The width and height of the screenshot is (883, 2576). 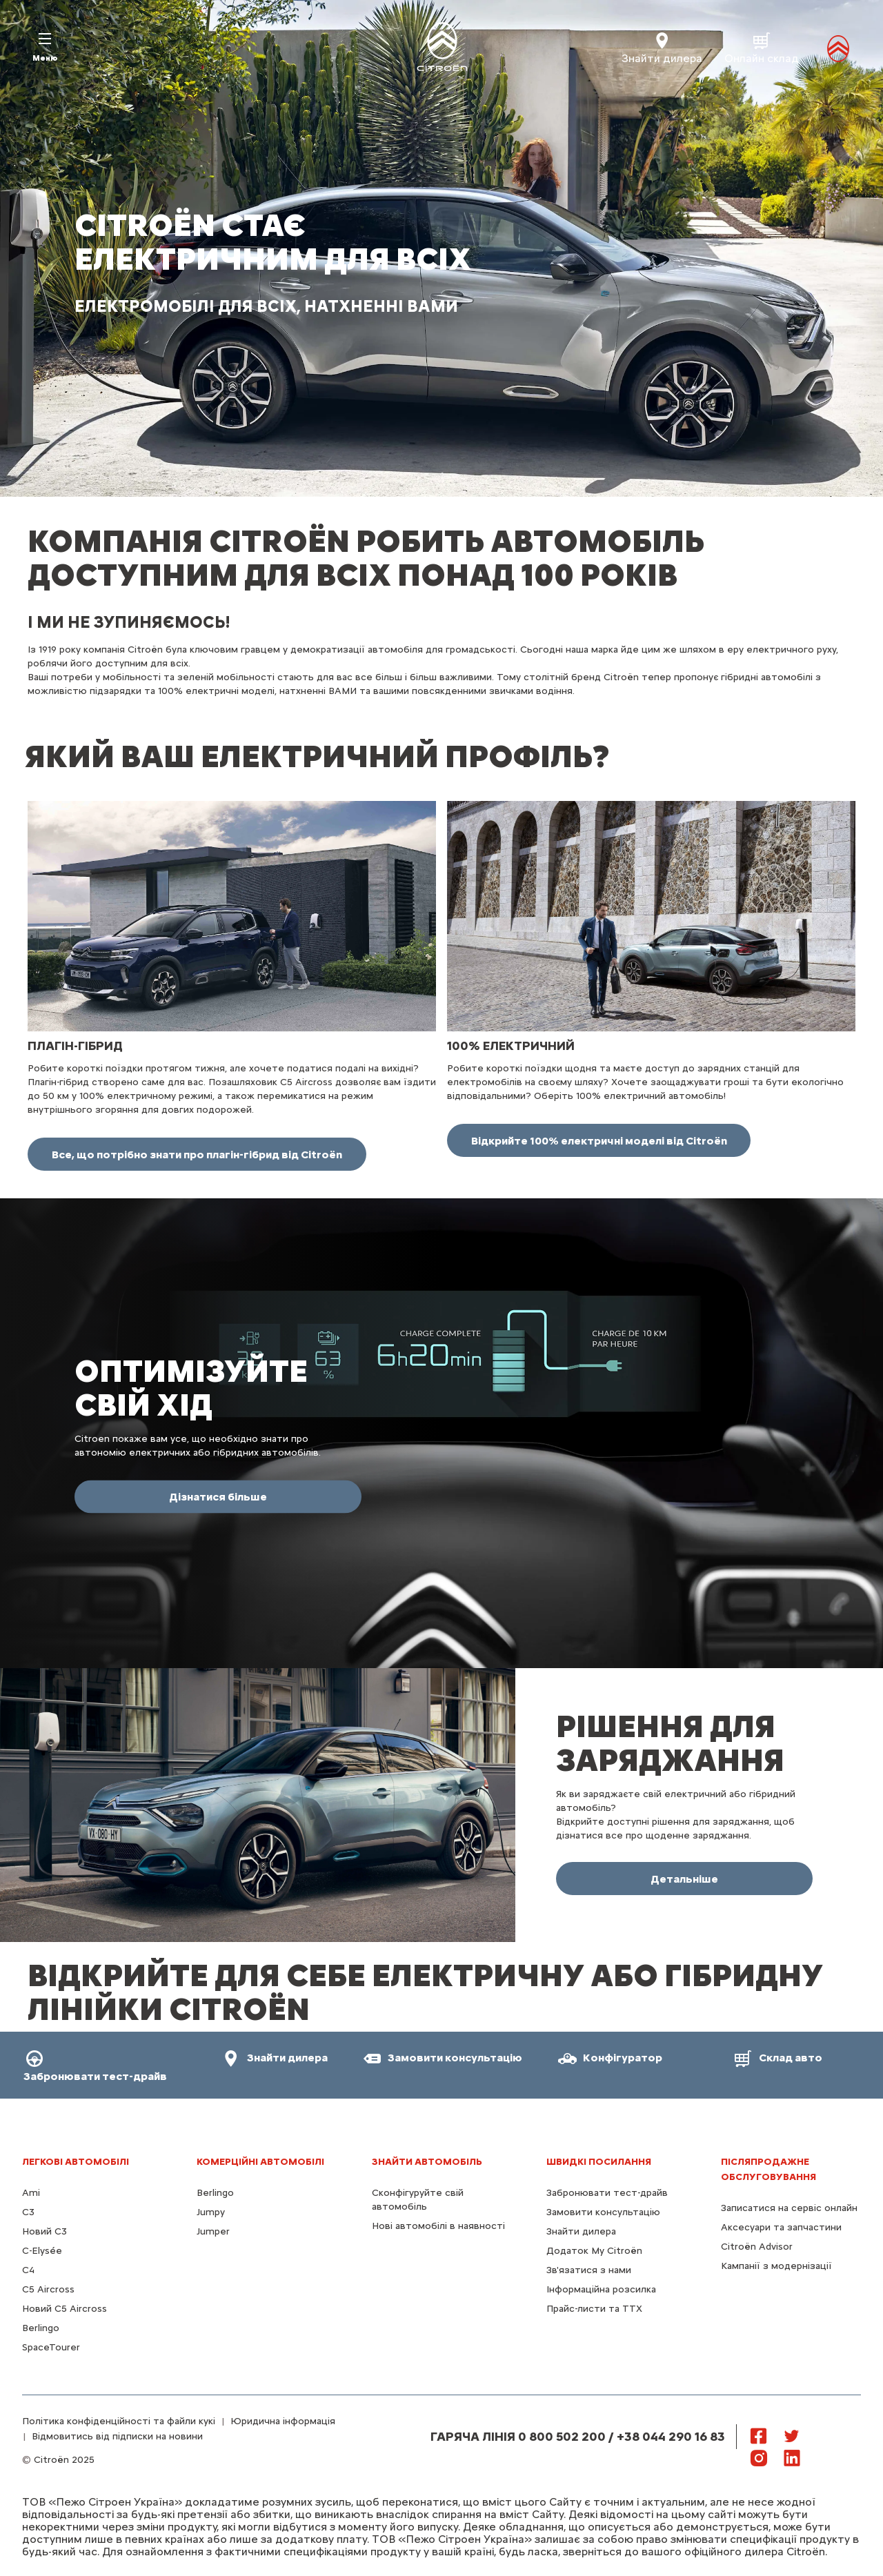 What do you see at coordinates (211, 2212) in the screenshot?
I see `Jumpy` at bounding box center [211, 2212].